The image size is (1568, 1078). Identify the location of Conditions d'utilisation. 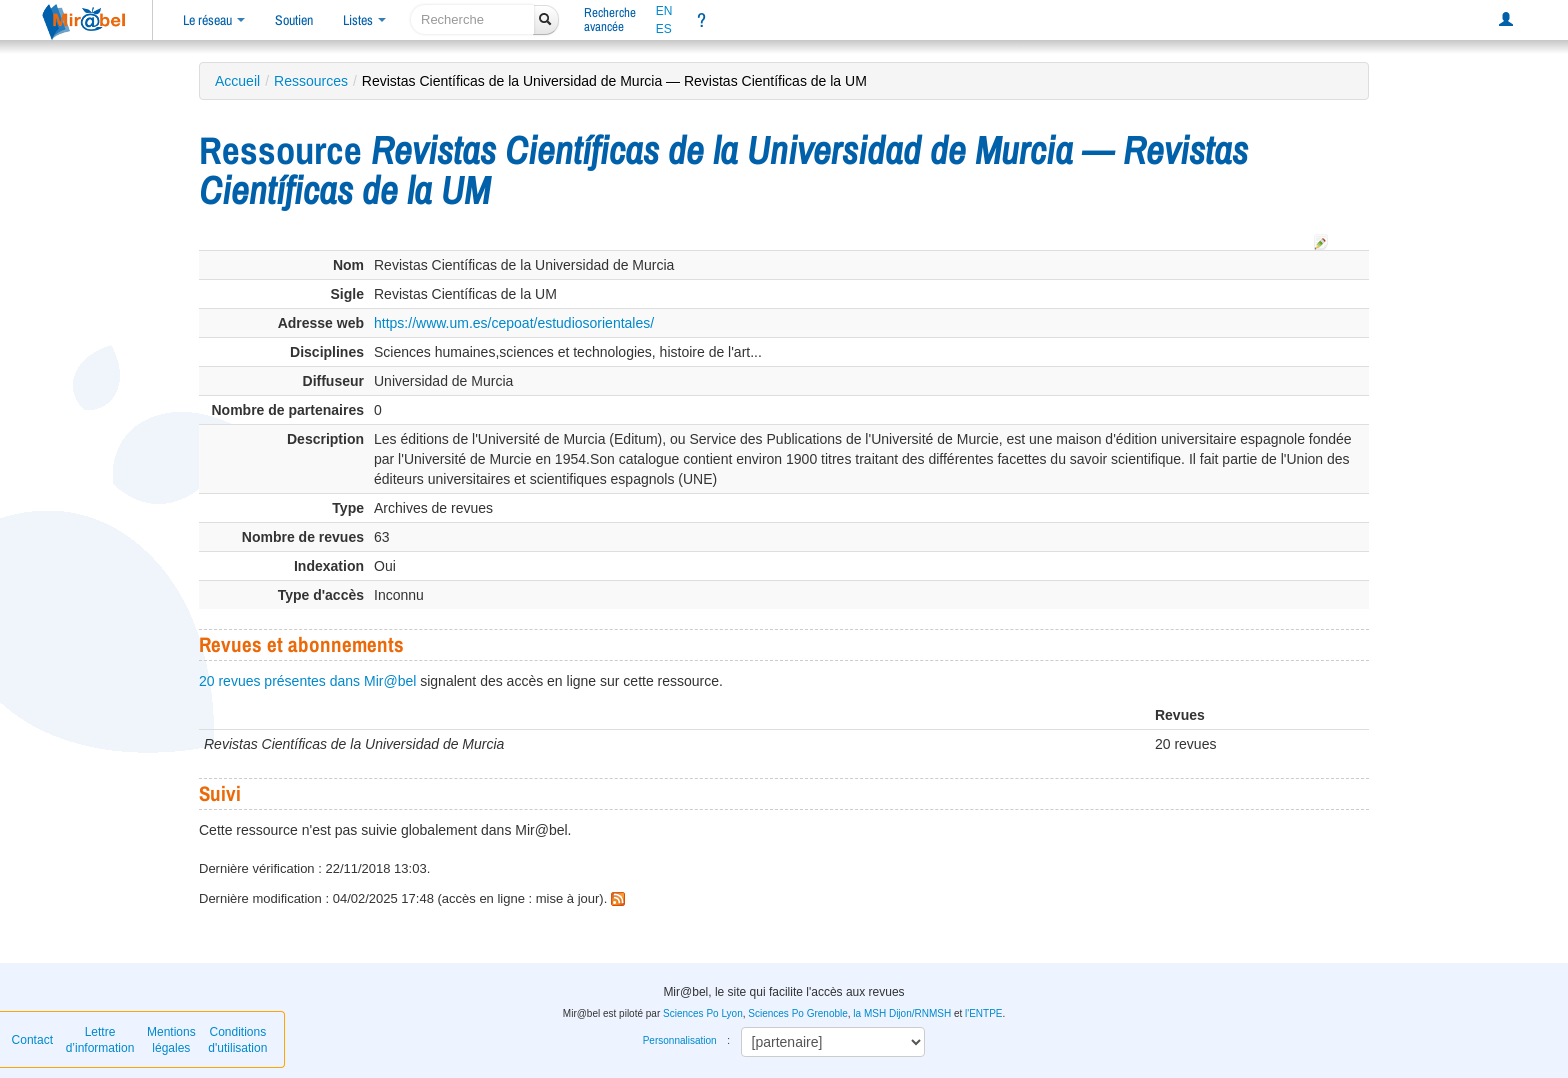
(237, 1040).